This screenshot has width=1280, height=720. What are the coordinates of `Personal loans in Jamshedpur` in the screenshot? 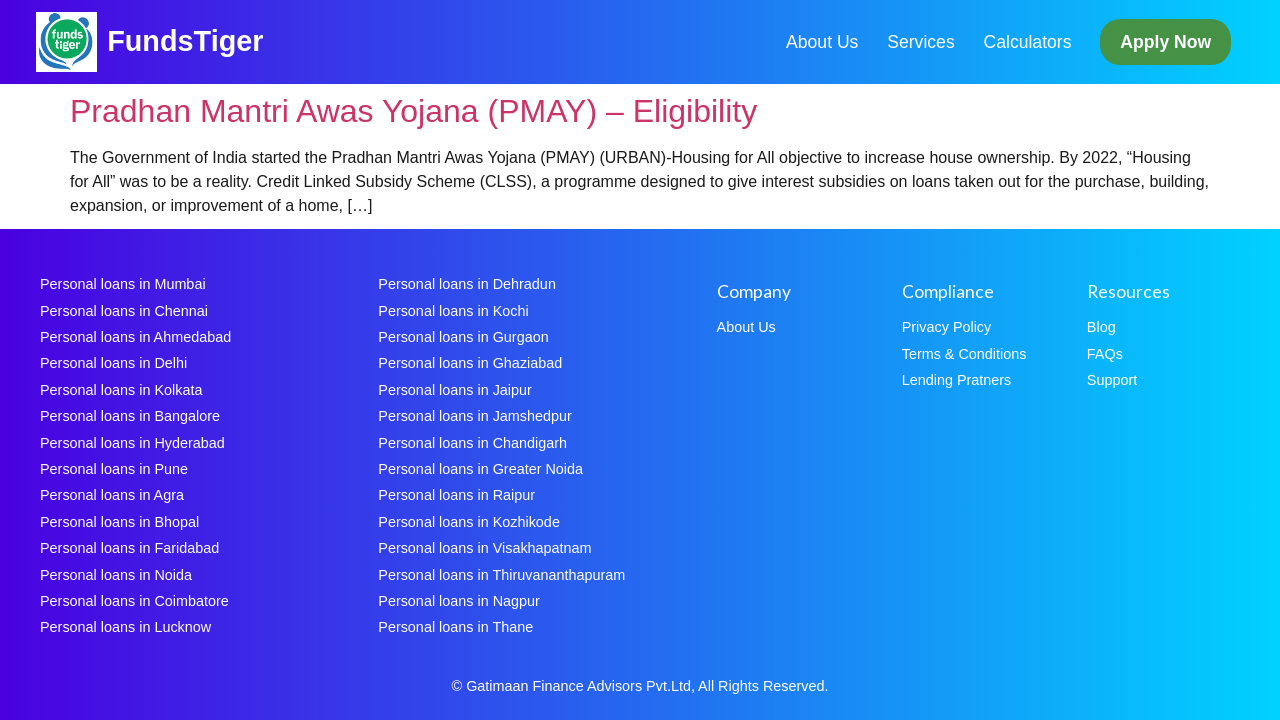 It's located at (475, 416).